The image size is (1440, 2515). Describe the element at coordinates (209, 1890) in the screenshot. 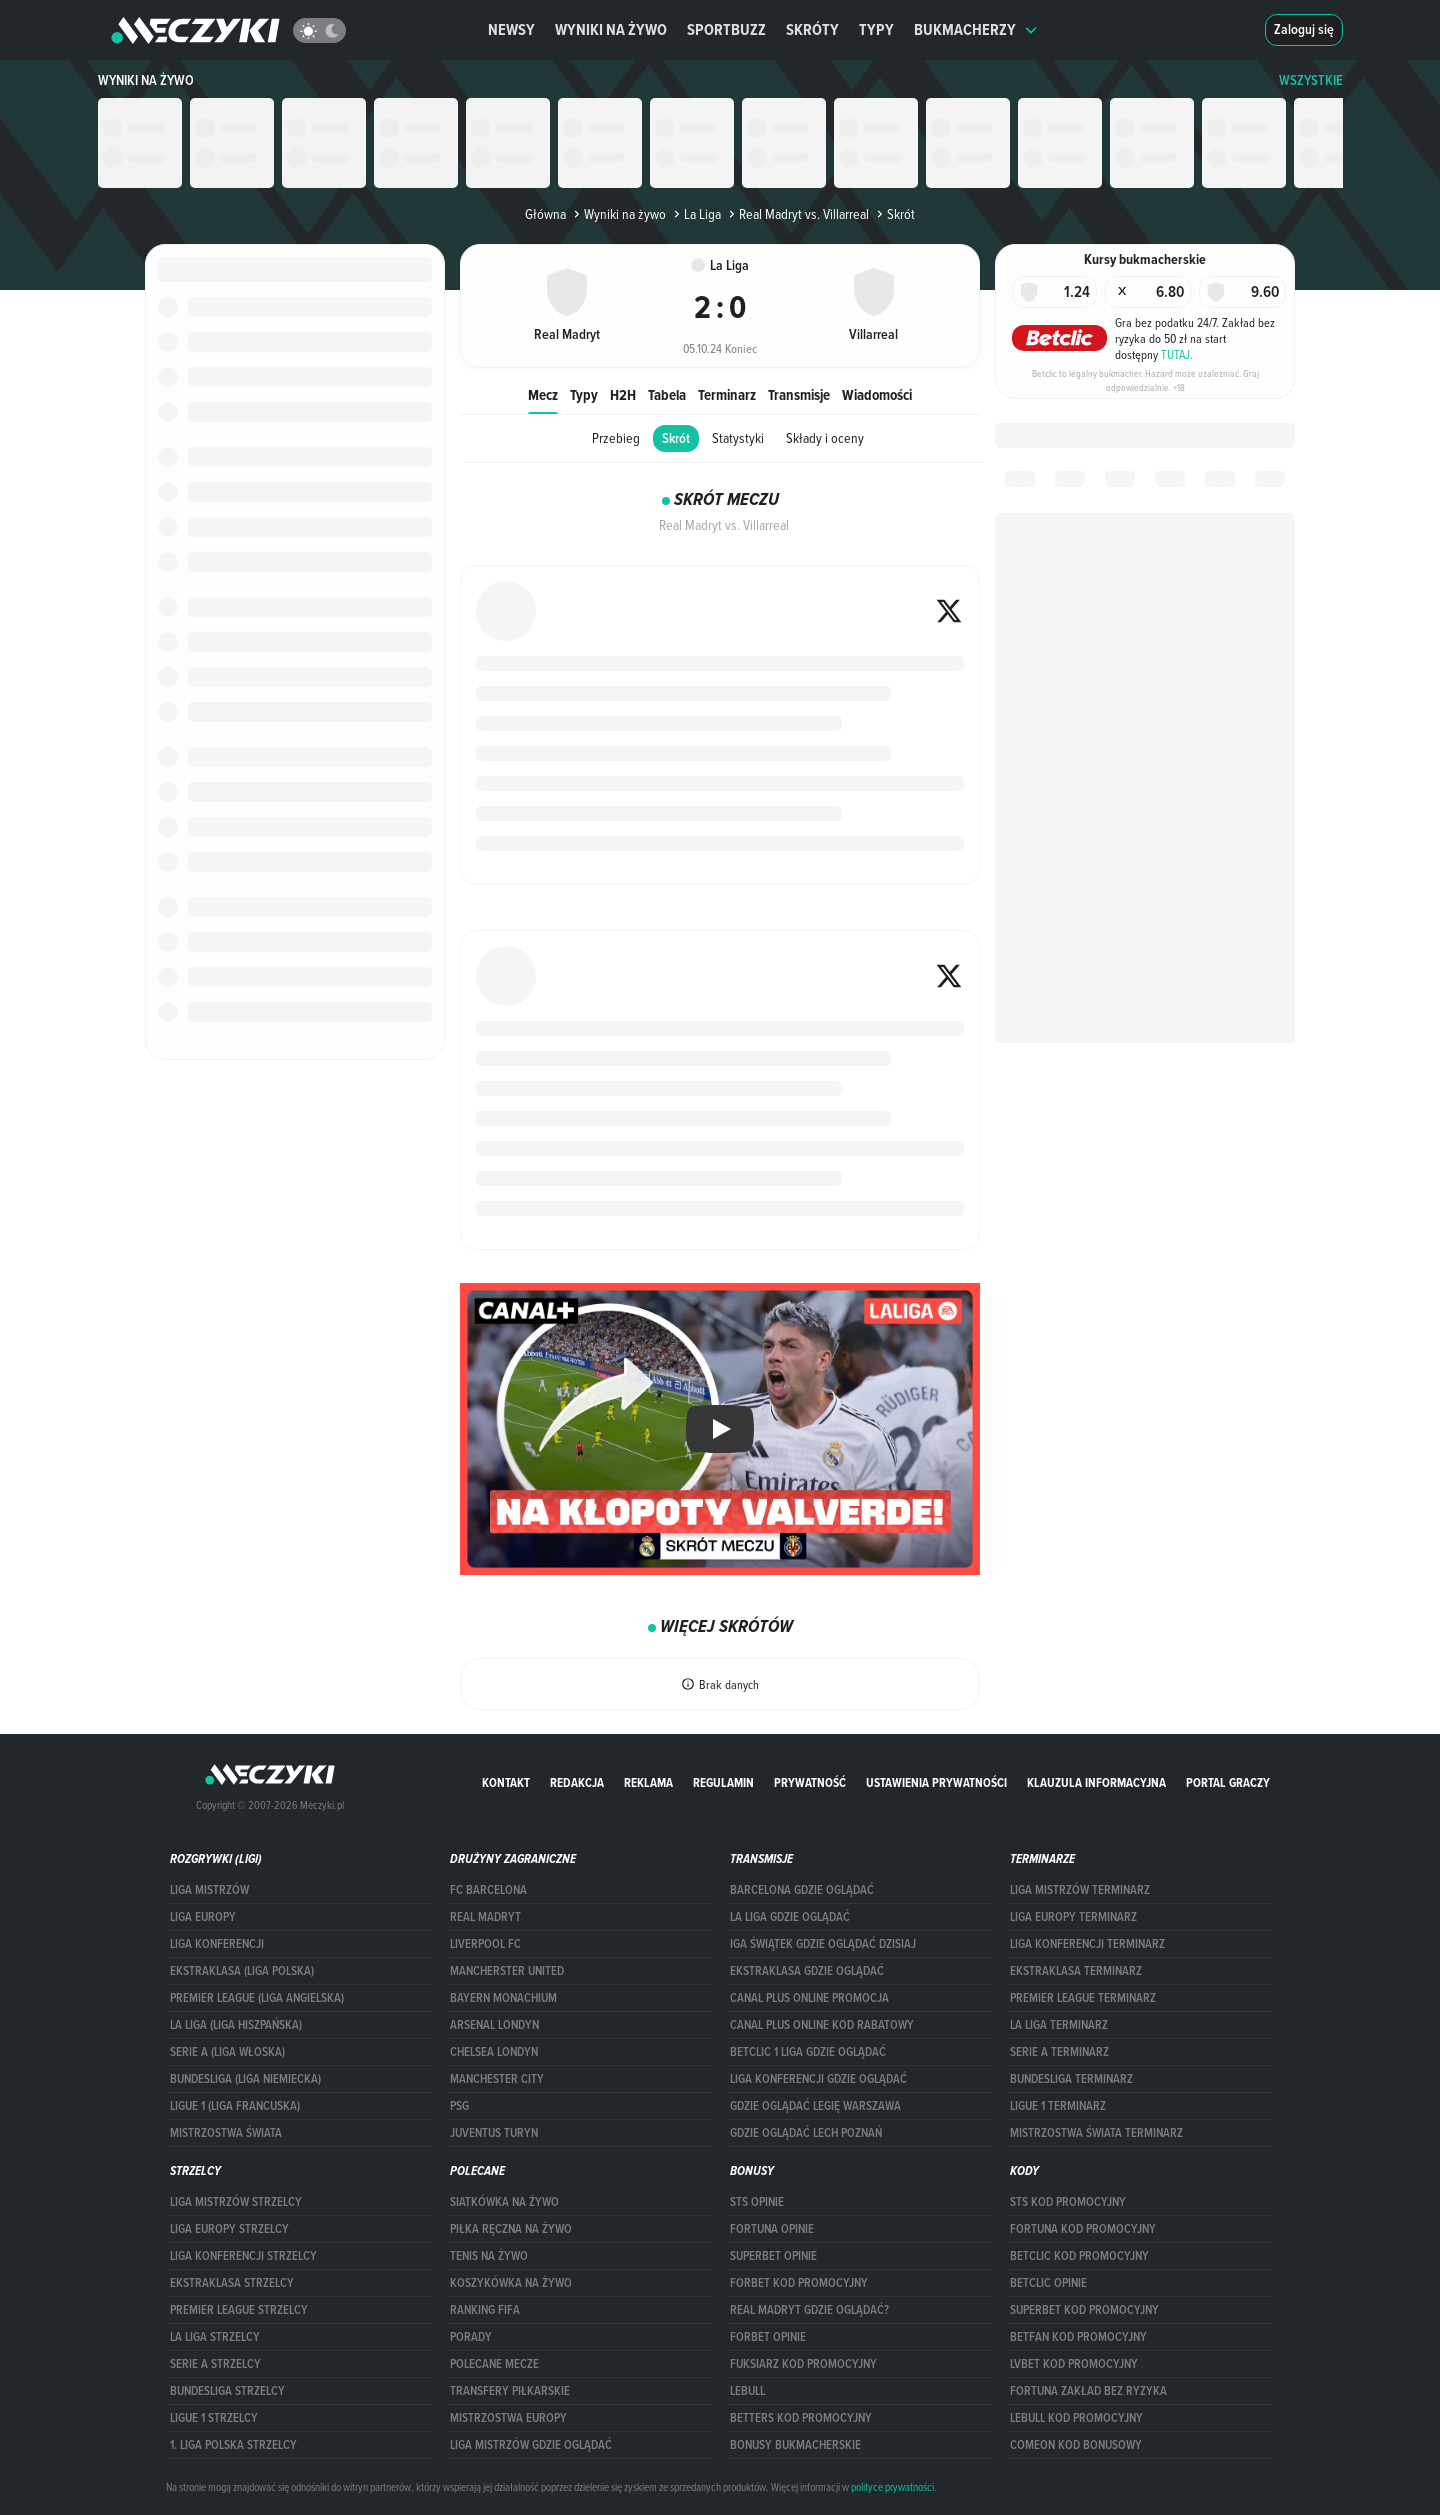

I see `Liga Mistrzów` at that location.